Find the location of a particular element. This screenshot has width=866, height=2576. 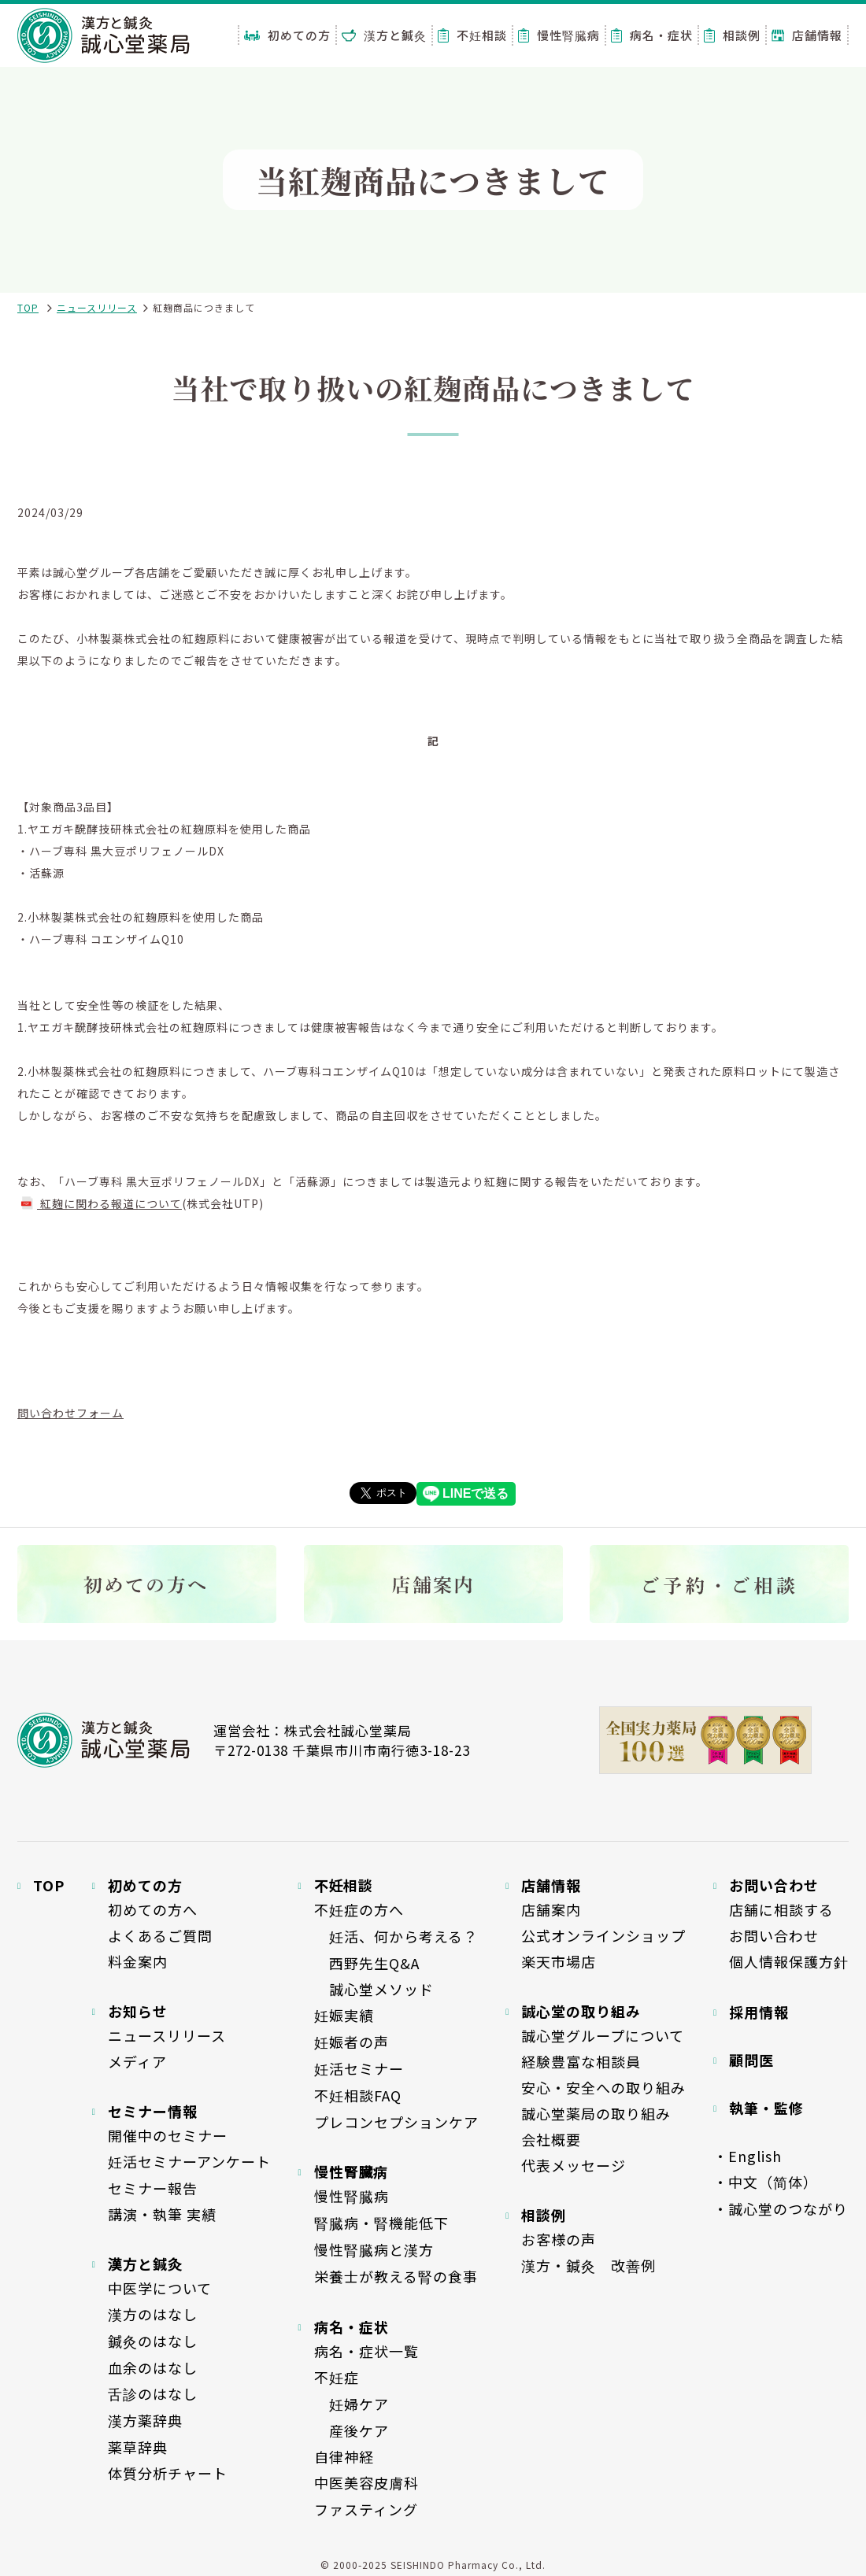

漢方・鍼灸 改善例 is located at coordinates (588, 2265).